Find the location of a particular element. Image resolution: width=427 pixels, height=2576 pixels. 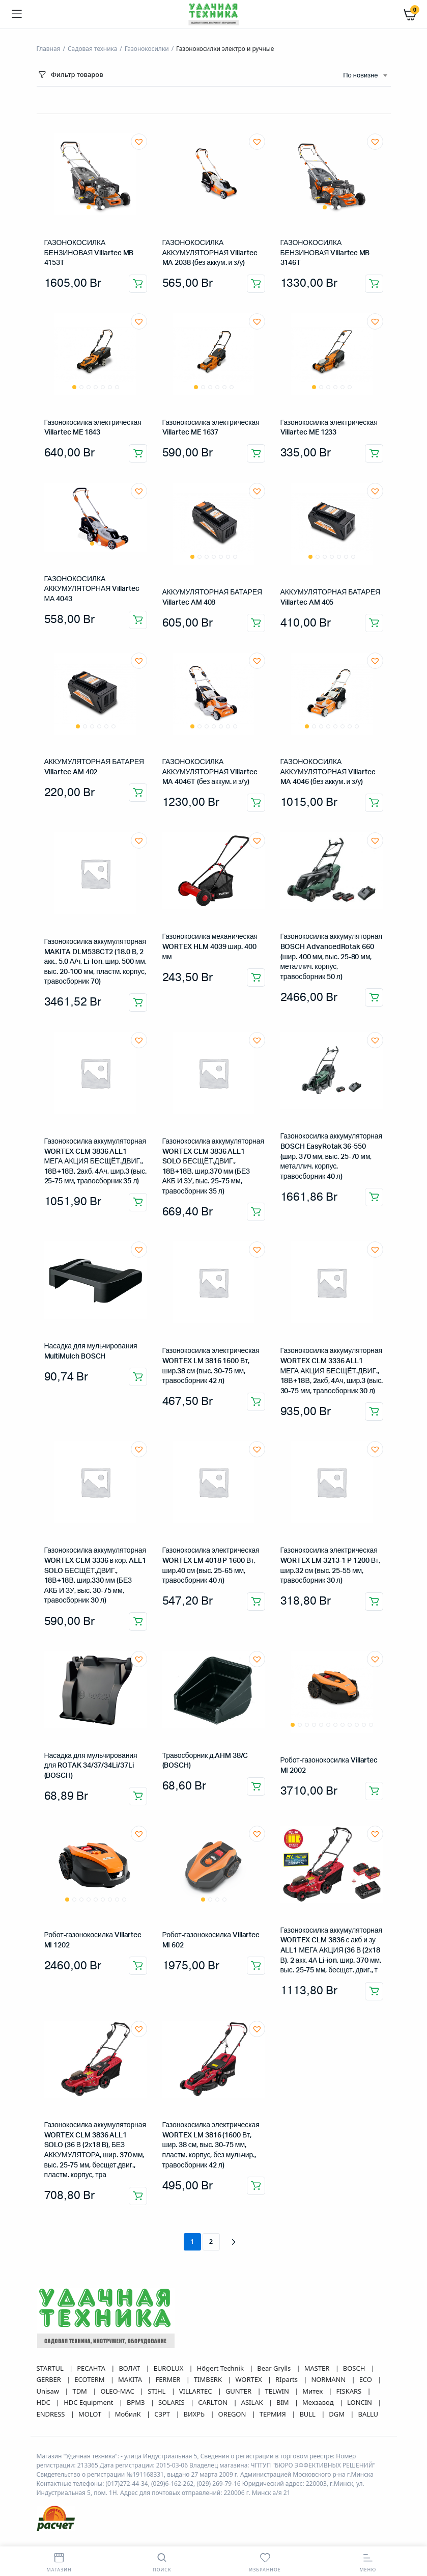

GERBER is located at coordinates (50, 2379).